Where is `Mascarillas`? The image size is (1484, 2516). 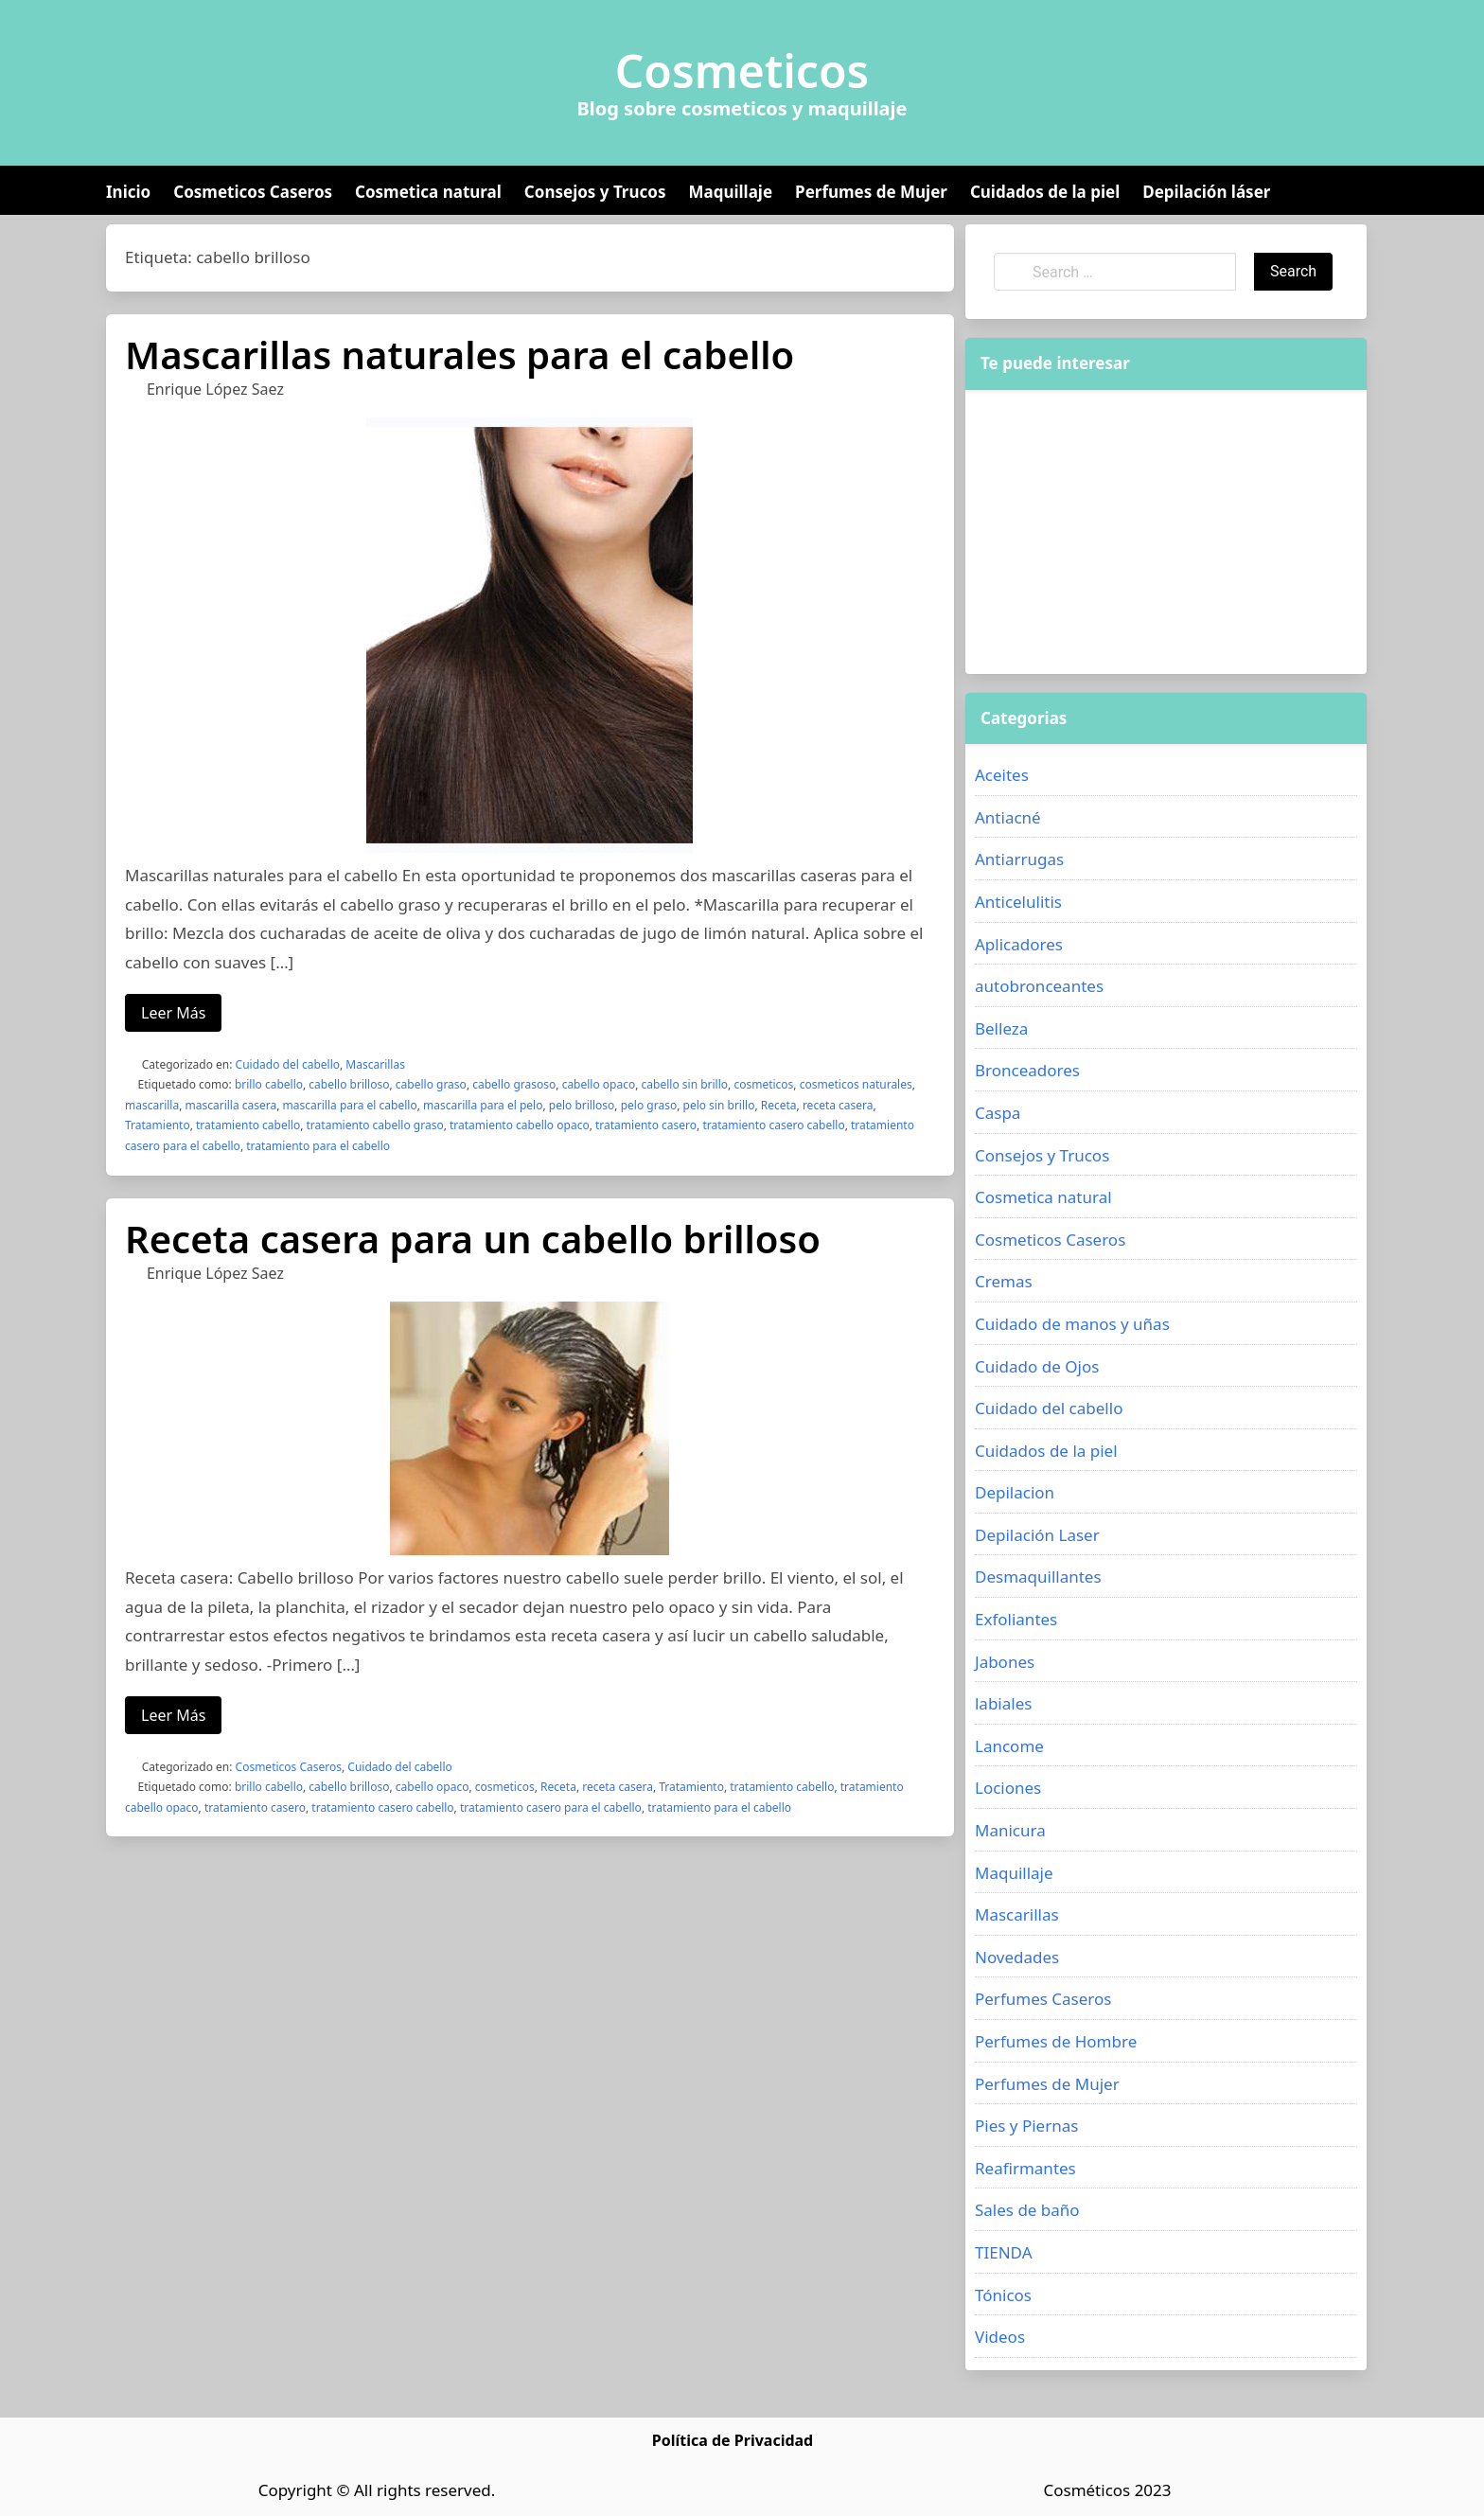
Mascarillas is located at coordinates (375, 1064).